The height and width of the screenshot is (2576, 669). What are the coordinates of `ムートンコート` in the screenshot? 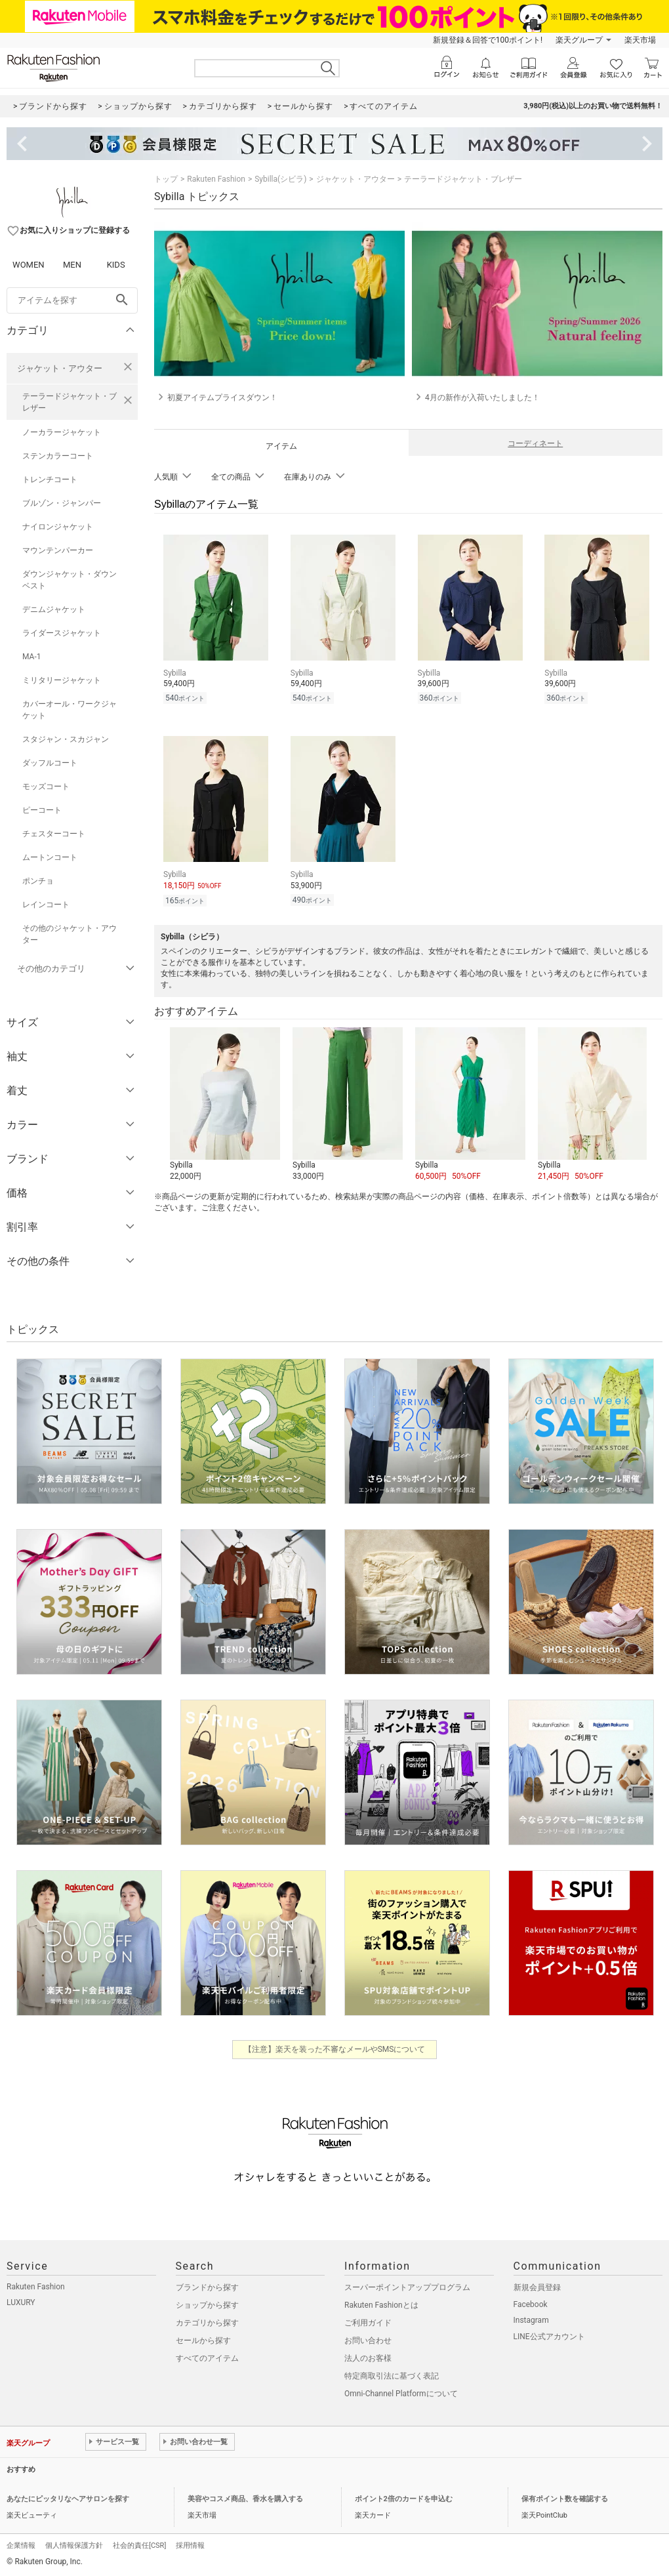 It's located at (49, 857).